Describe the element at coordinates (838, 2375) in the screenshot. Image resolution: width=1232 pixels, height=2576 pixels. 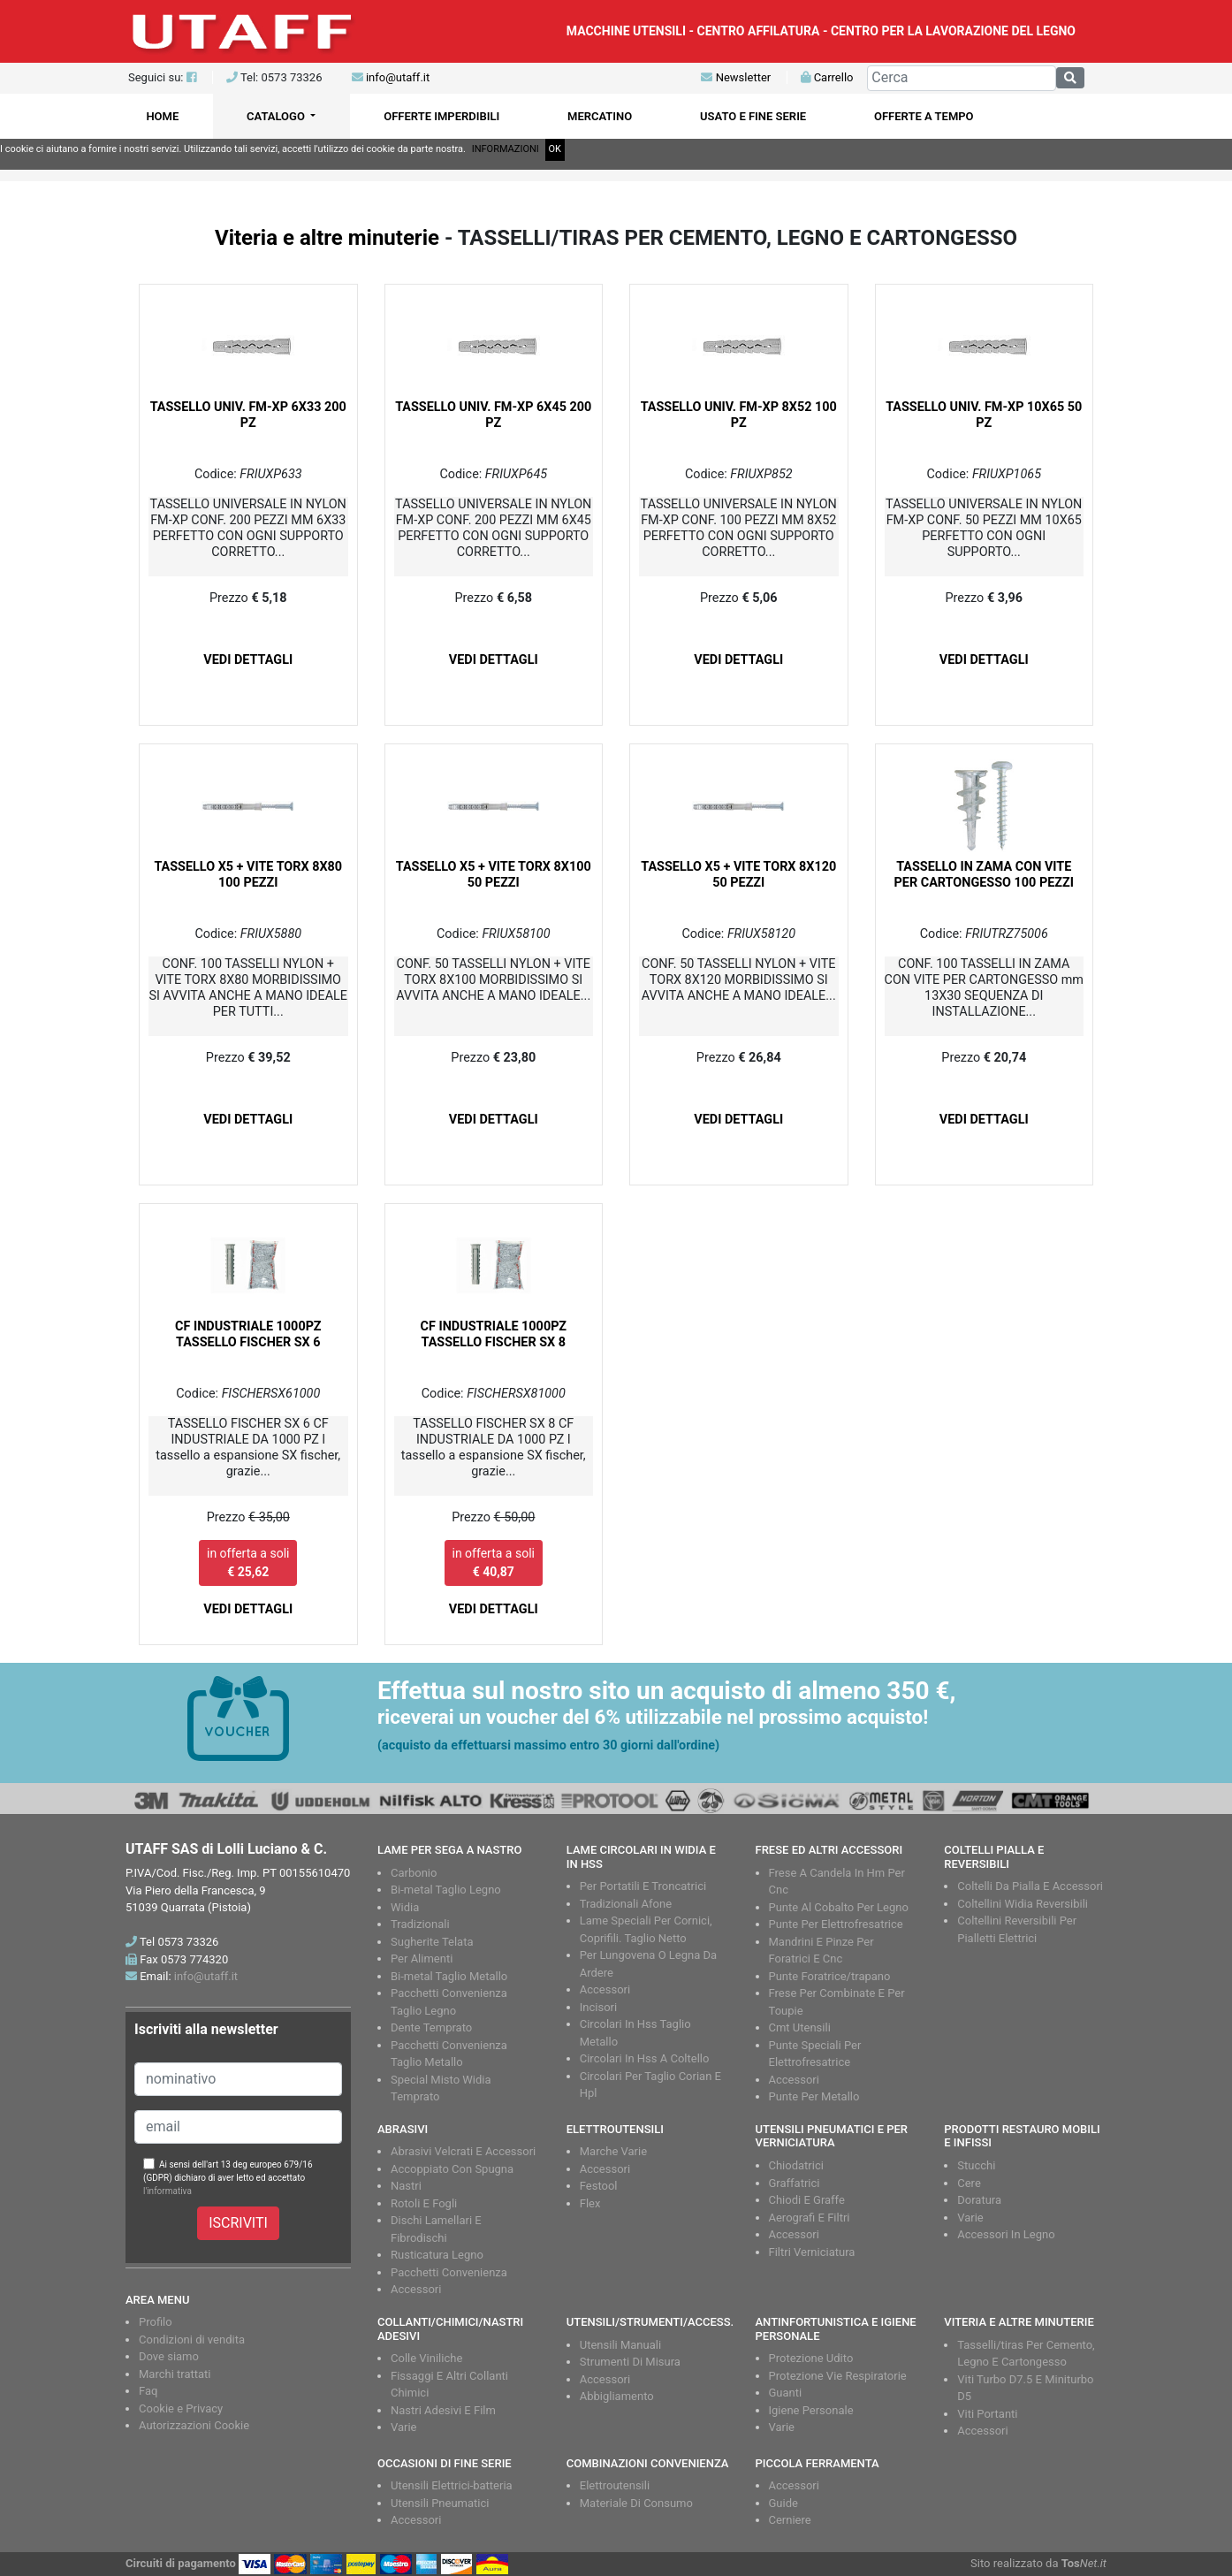
I see `Protezione Vie Respiratorie` at that location.